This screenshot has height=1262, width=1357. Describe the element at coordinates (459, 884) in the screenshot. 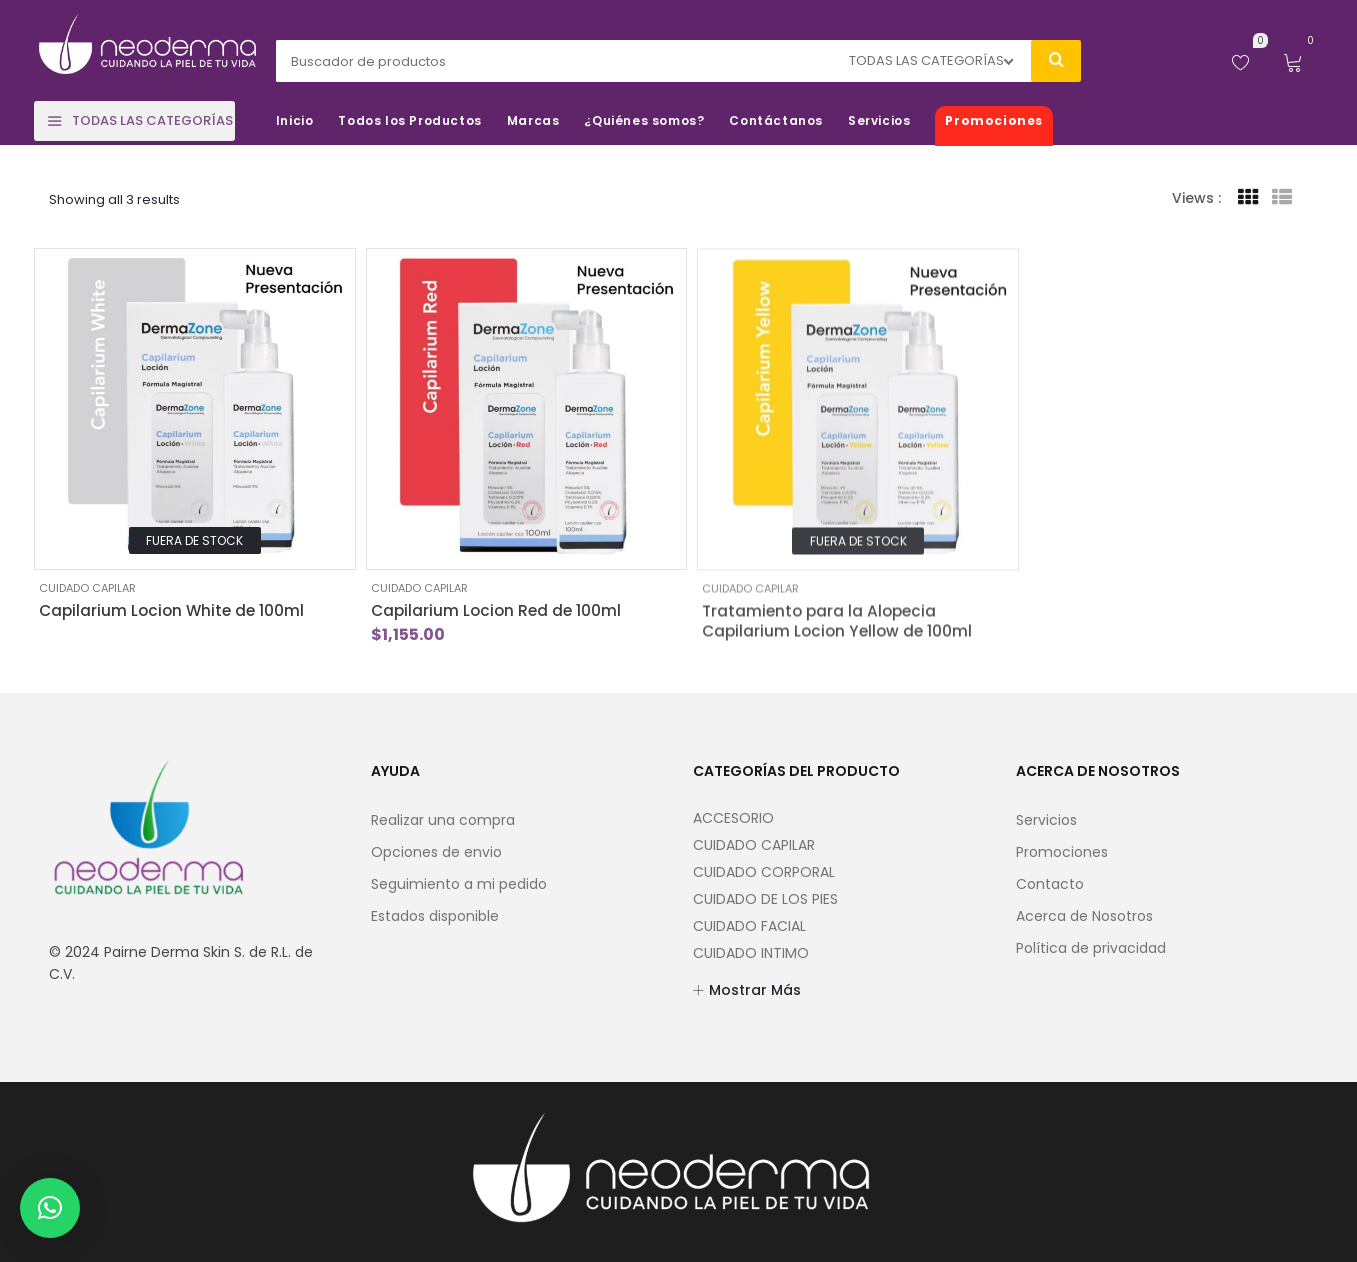

I see `Seguimiento a mi pedido` at that location.